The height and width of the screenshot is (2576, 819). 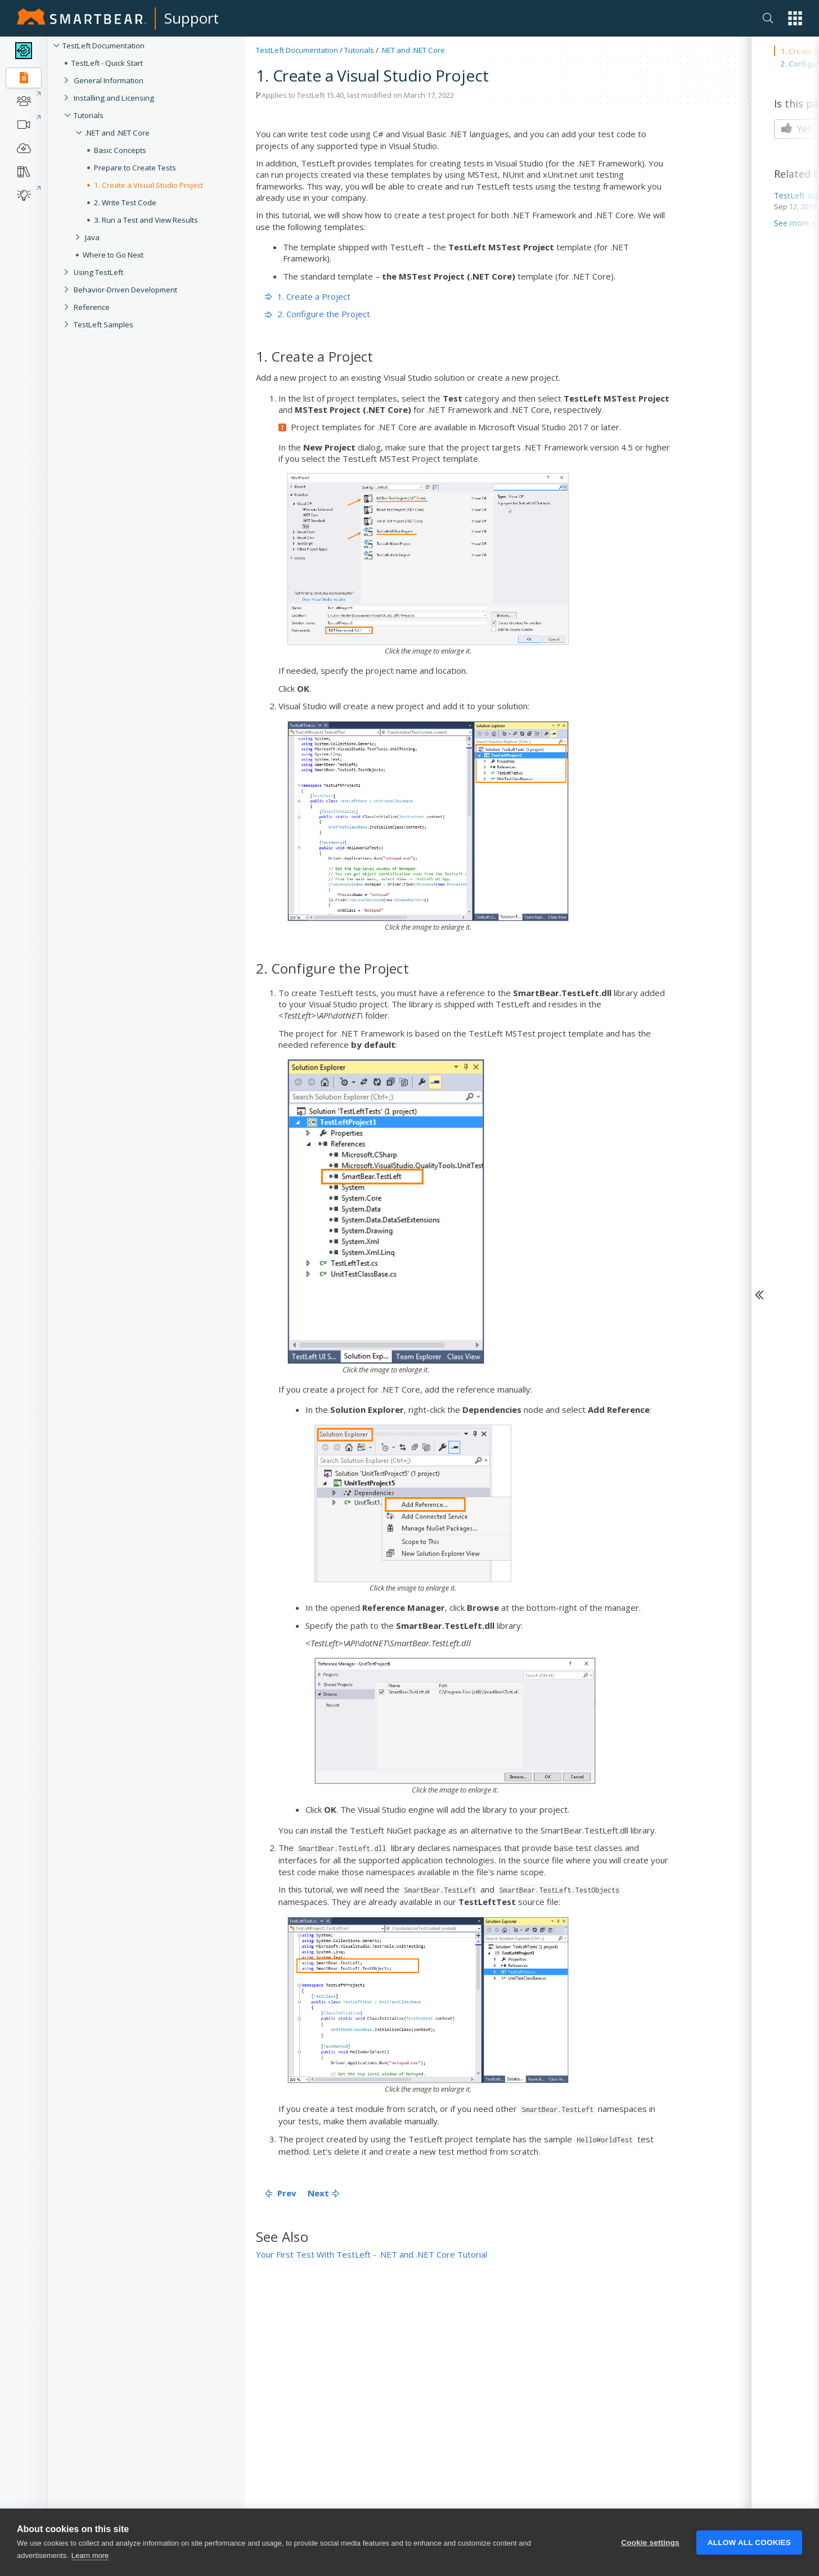 I want to click on Basic Concepts, so click(x=120, y=150).